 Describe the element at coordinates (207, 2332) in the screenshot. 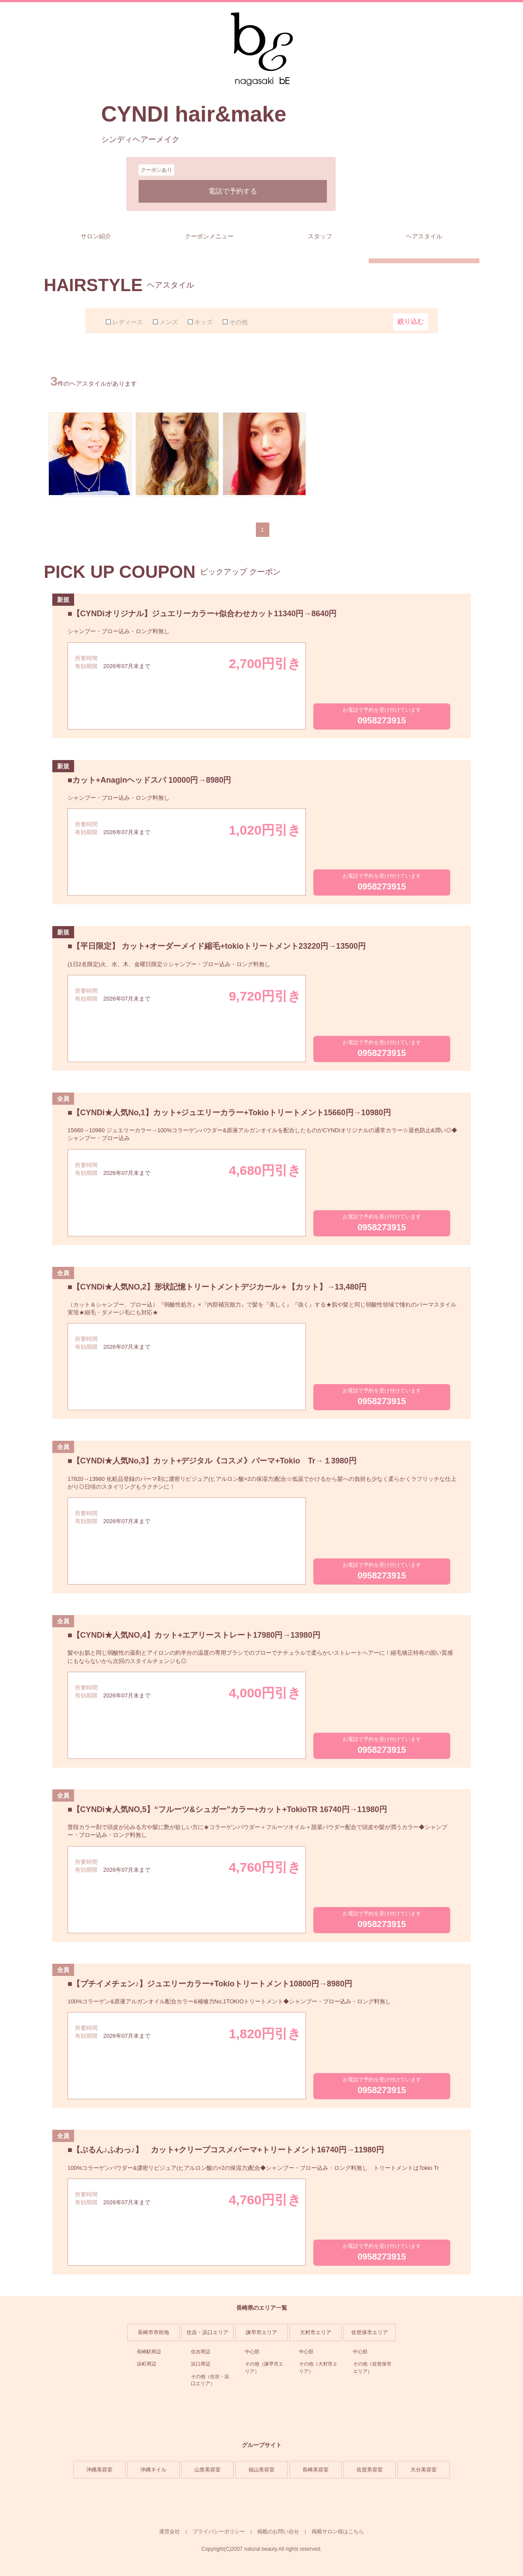

I see `住吉・浜口エリア` at that location.